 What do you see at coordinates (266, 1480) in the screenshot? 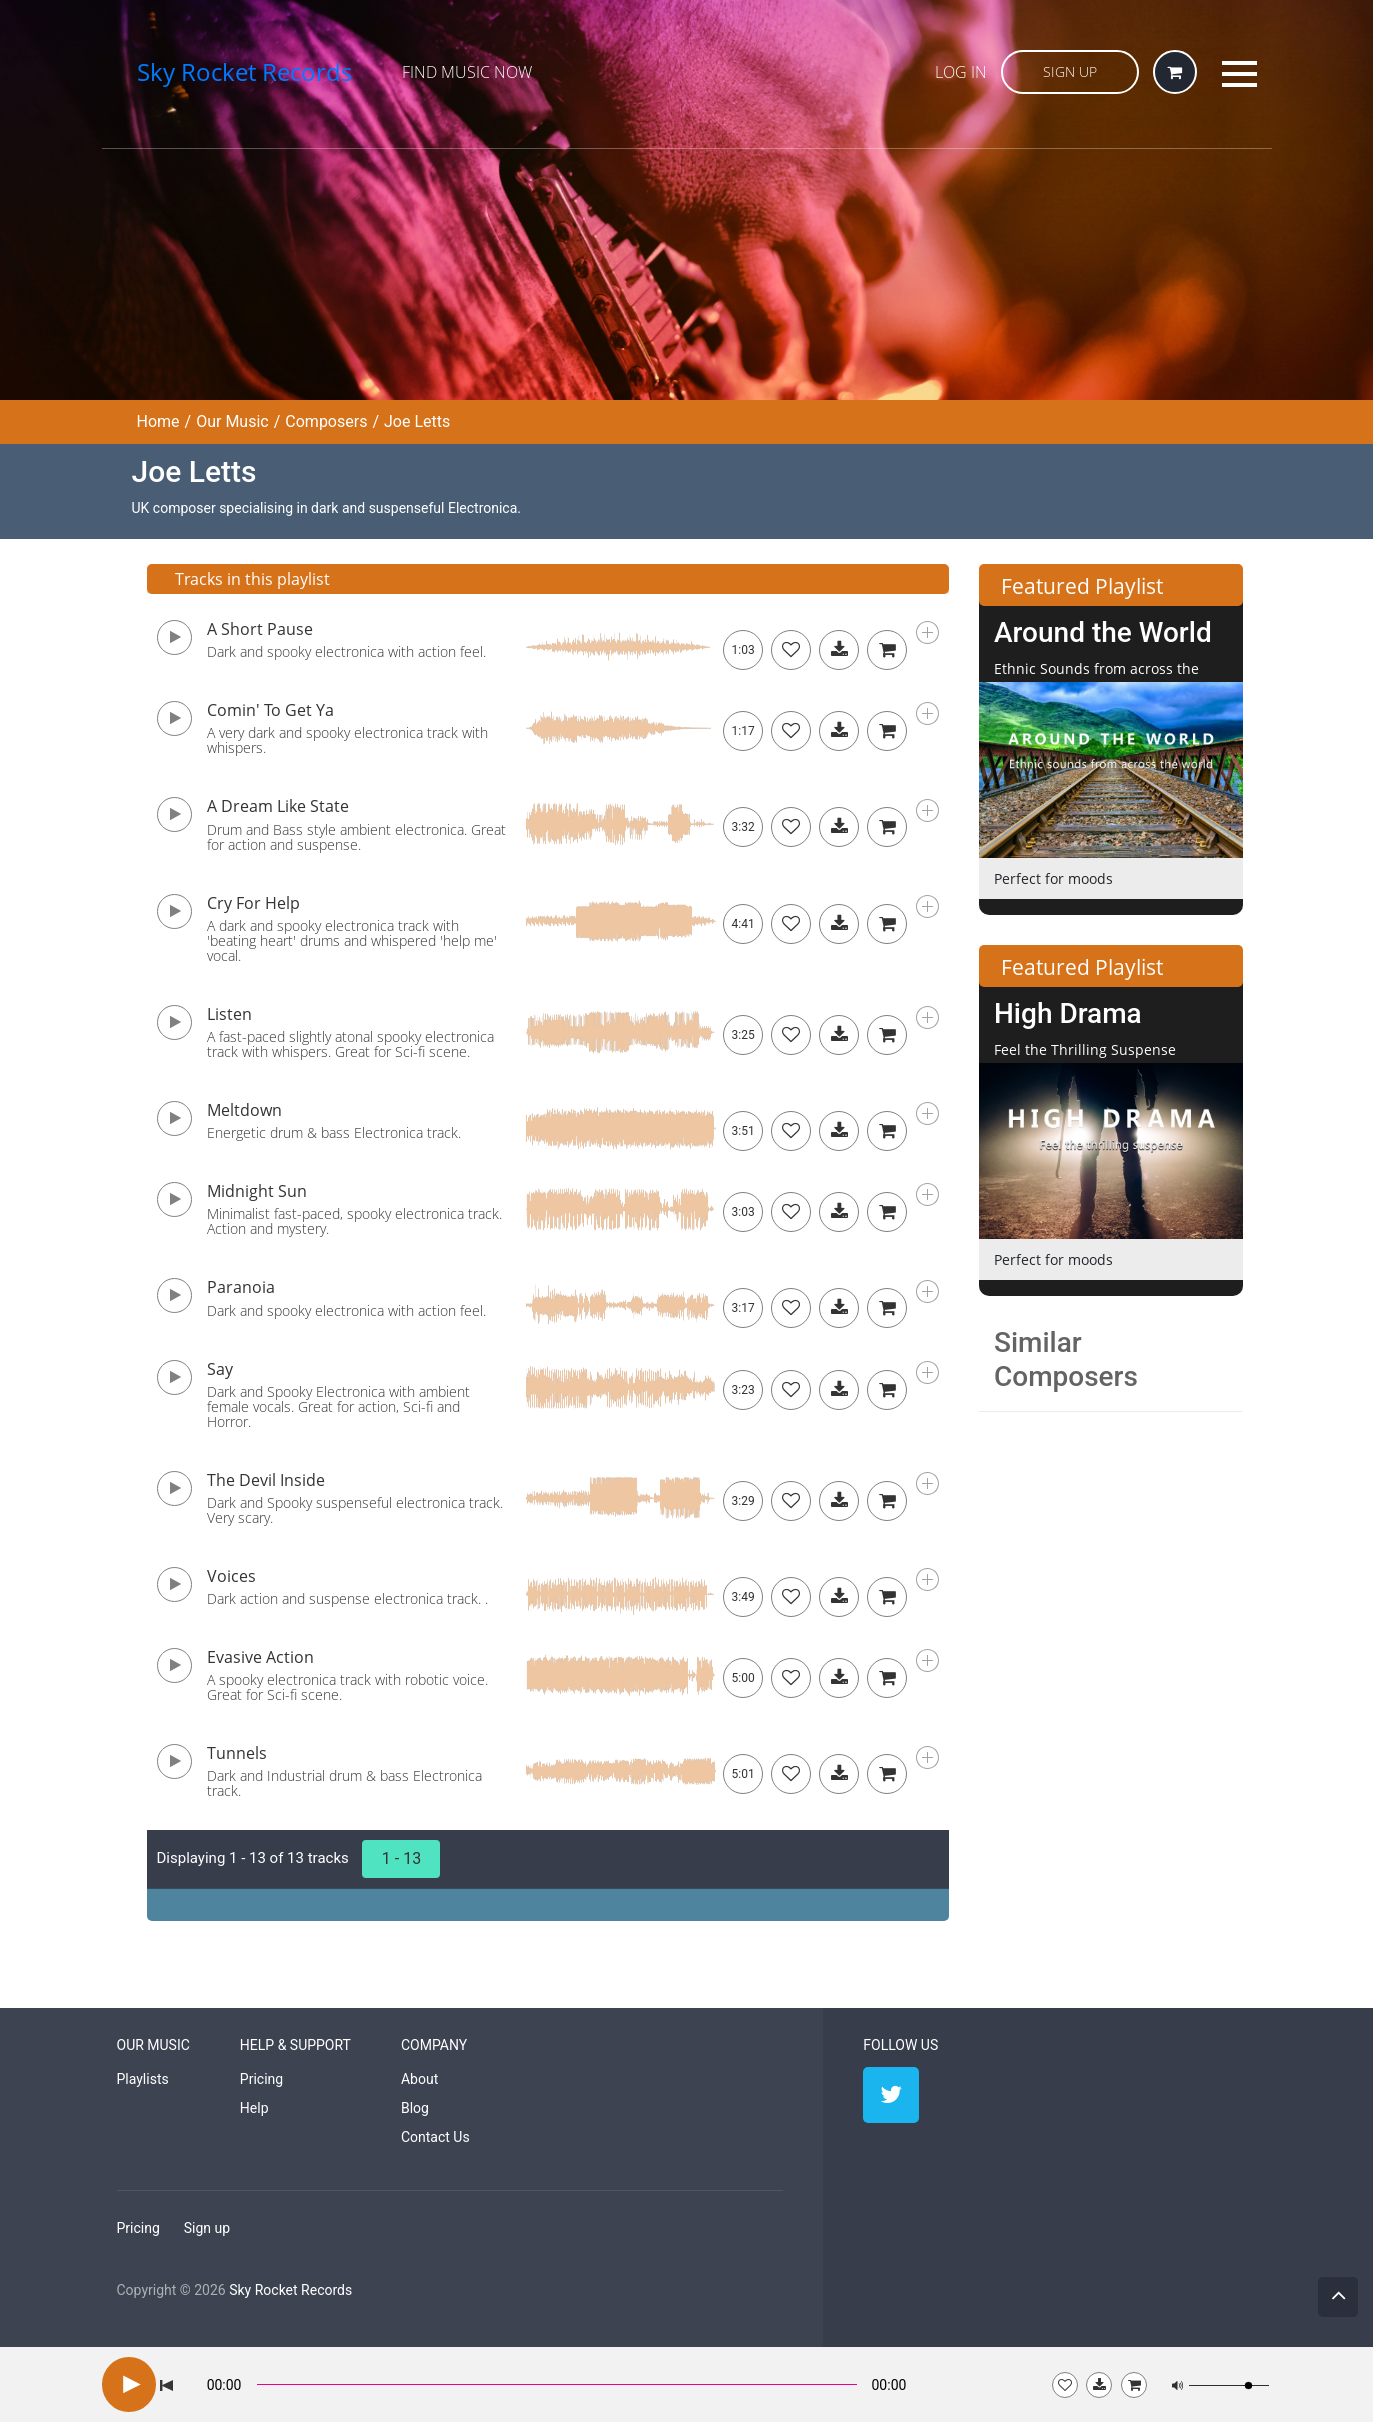
I see `The Devil Inside` at bounding box center [266, 1480].